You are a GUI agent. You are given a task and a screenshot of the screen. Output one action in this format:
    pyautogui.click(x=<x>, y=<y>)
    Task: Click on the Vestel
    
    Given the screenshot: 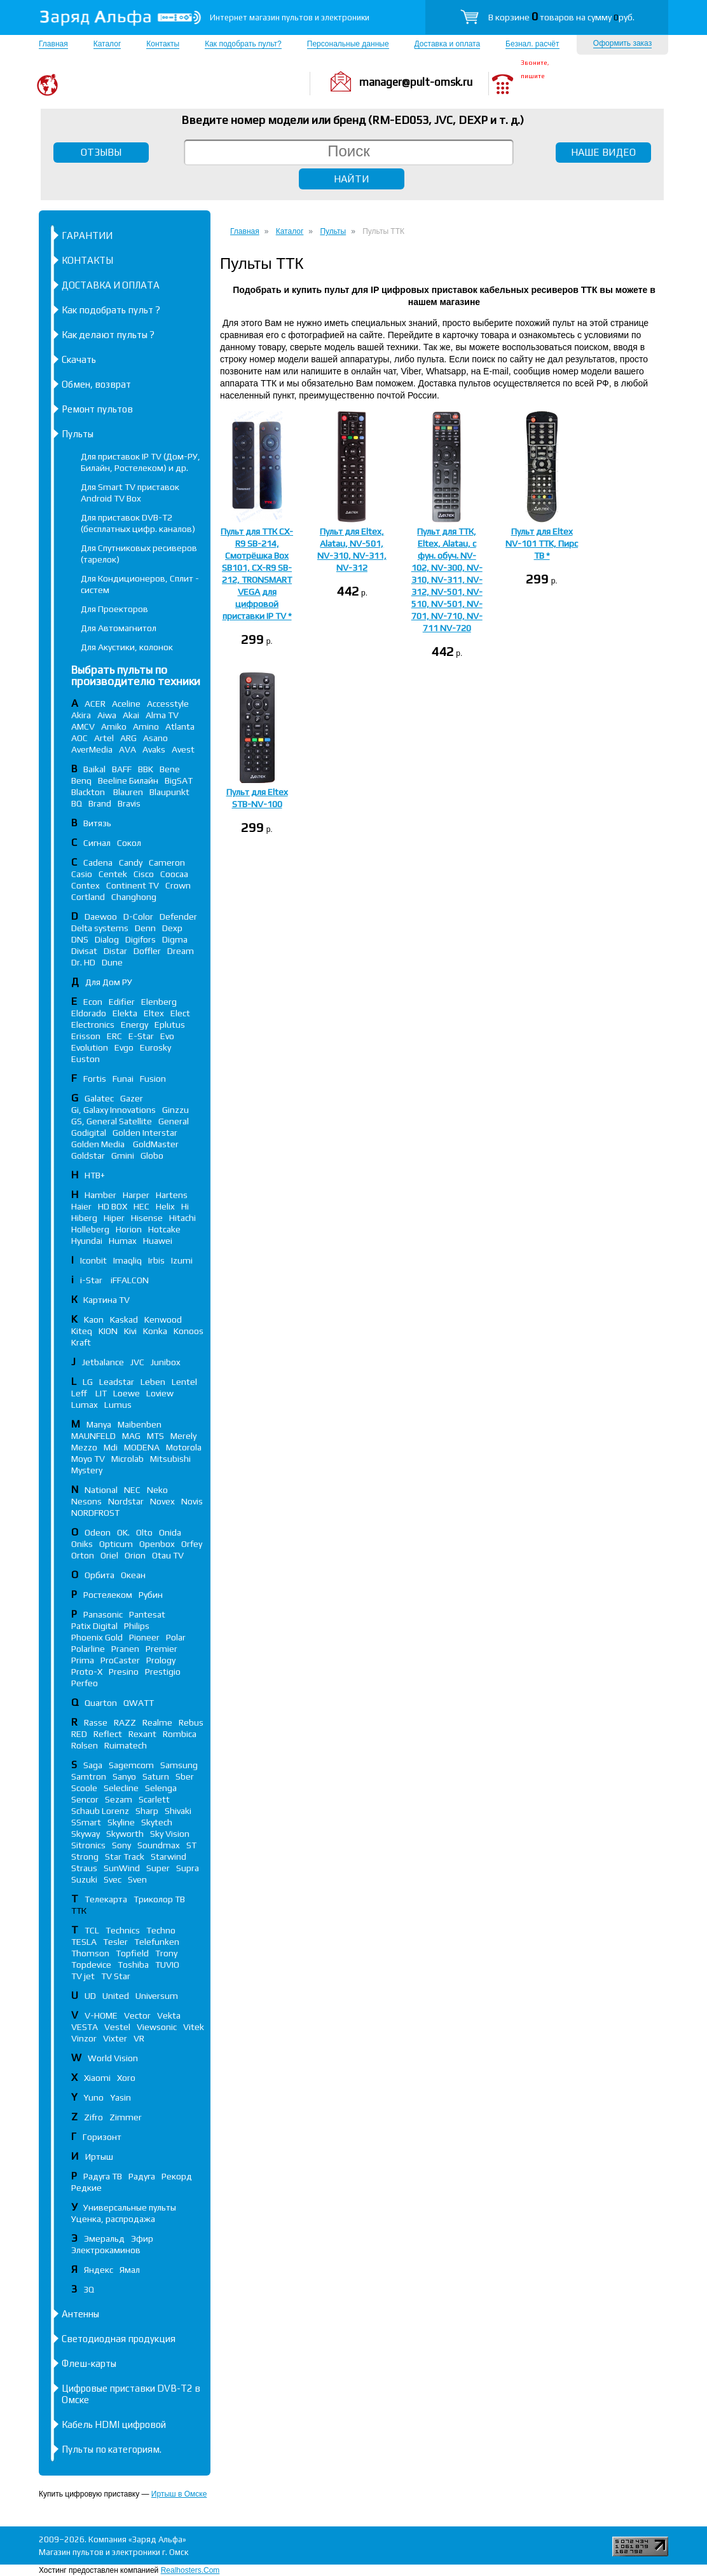 What is the action you would take?
    pyautogui.click(x=117, y=2027)
    